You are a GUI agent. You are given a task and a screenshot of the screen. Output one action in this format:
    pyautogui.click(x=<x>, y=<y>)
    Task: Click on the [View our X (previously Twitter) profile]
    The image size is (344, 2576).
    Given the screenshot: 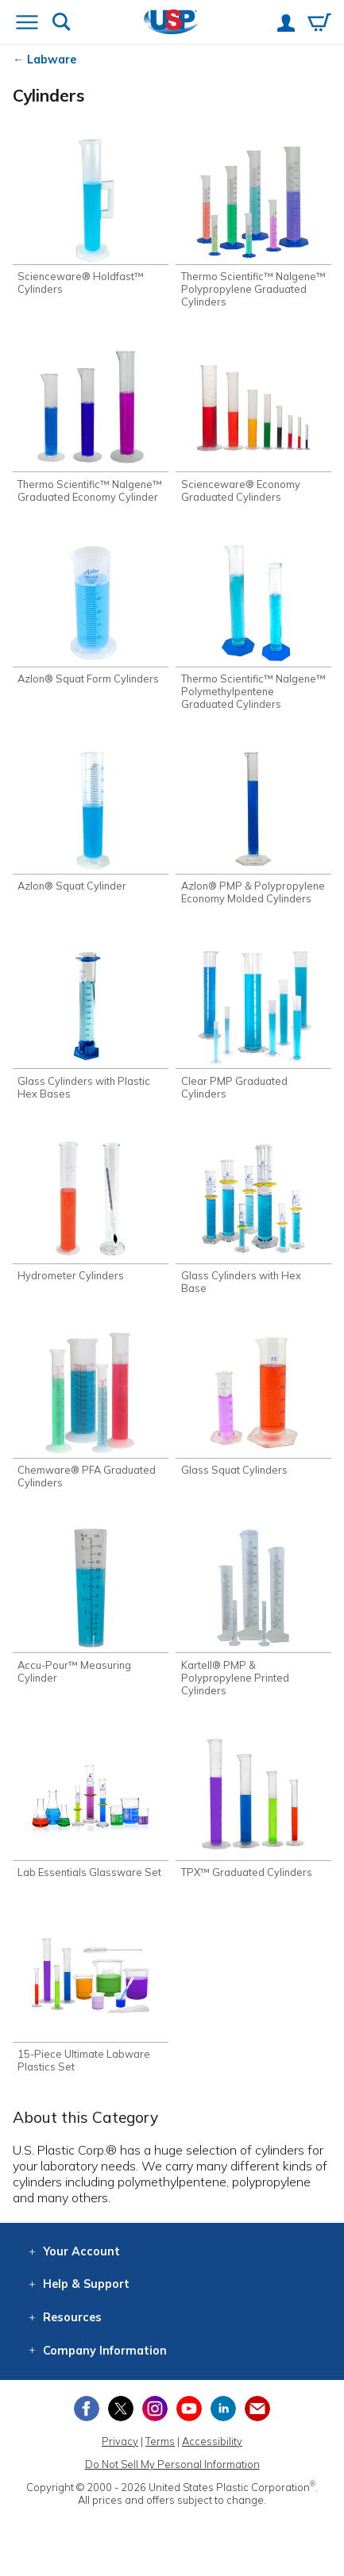 What is the action you would take?
    pyautogui.click(x=121, y=2408)
    